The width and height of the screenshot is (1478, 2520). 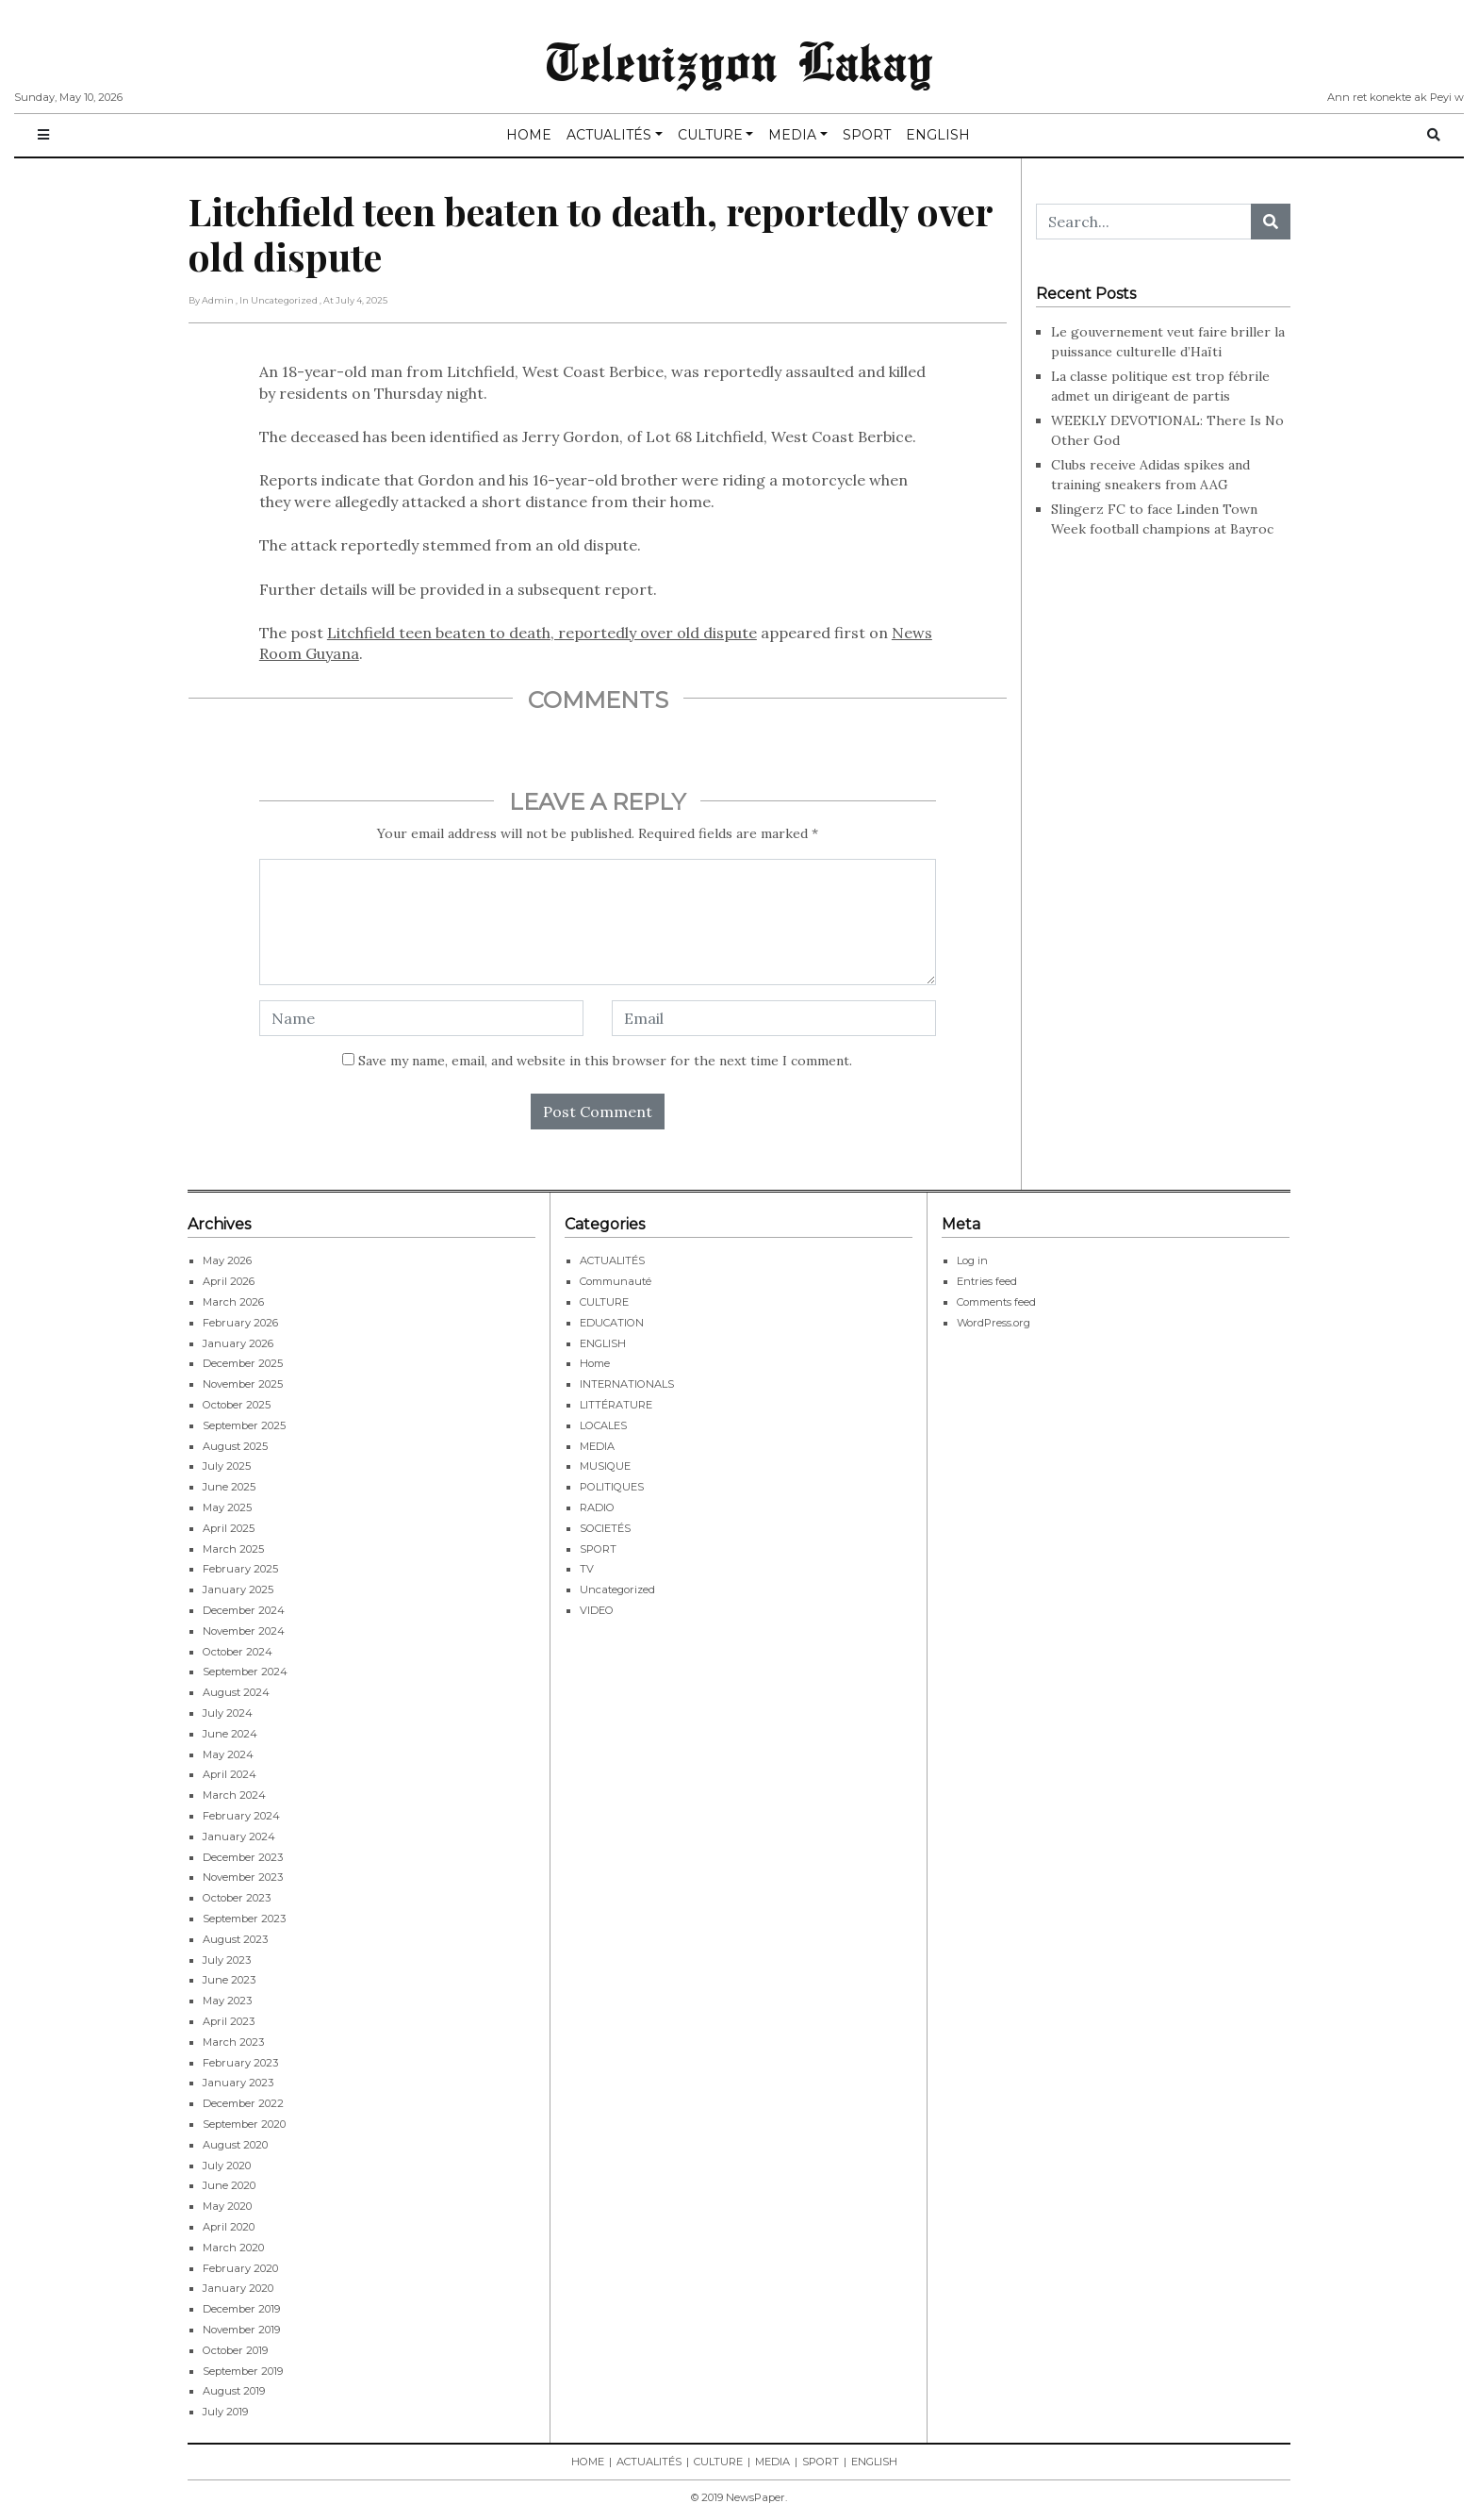 I want to click on July 2023, so click(x=227, y=1960).